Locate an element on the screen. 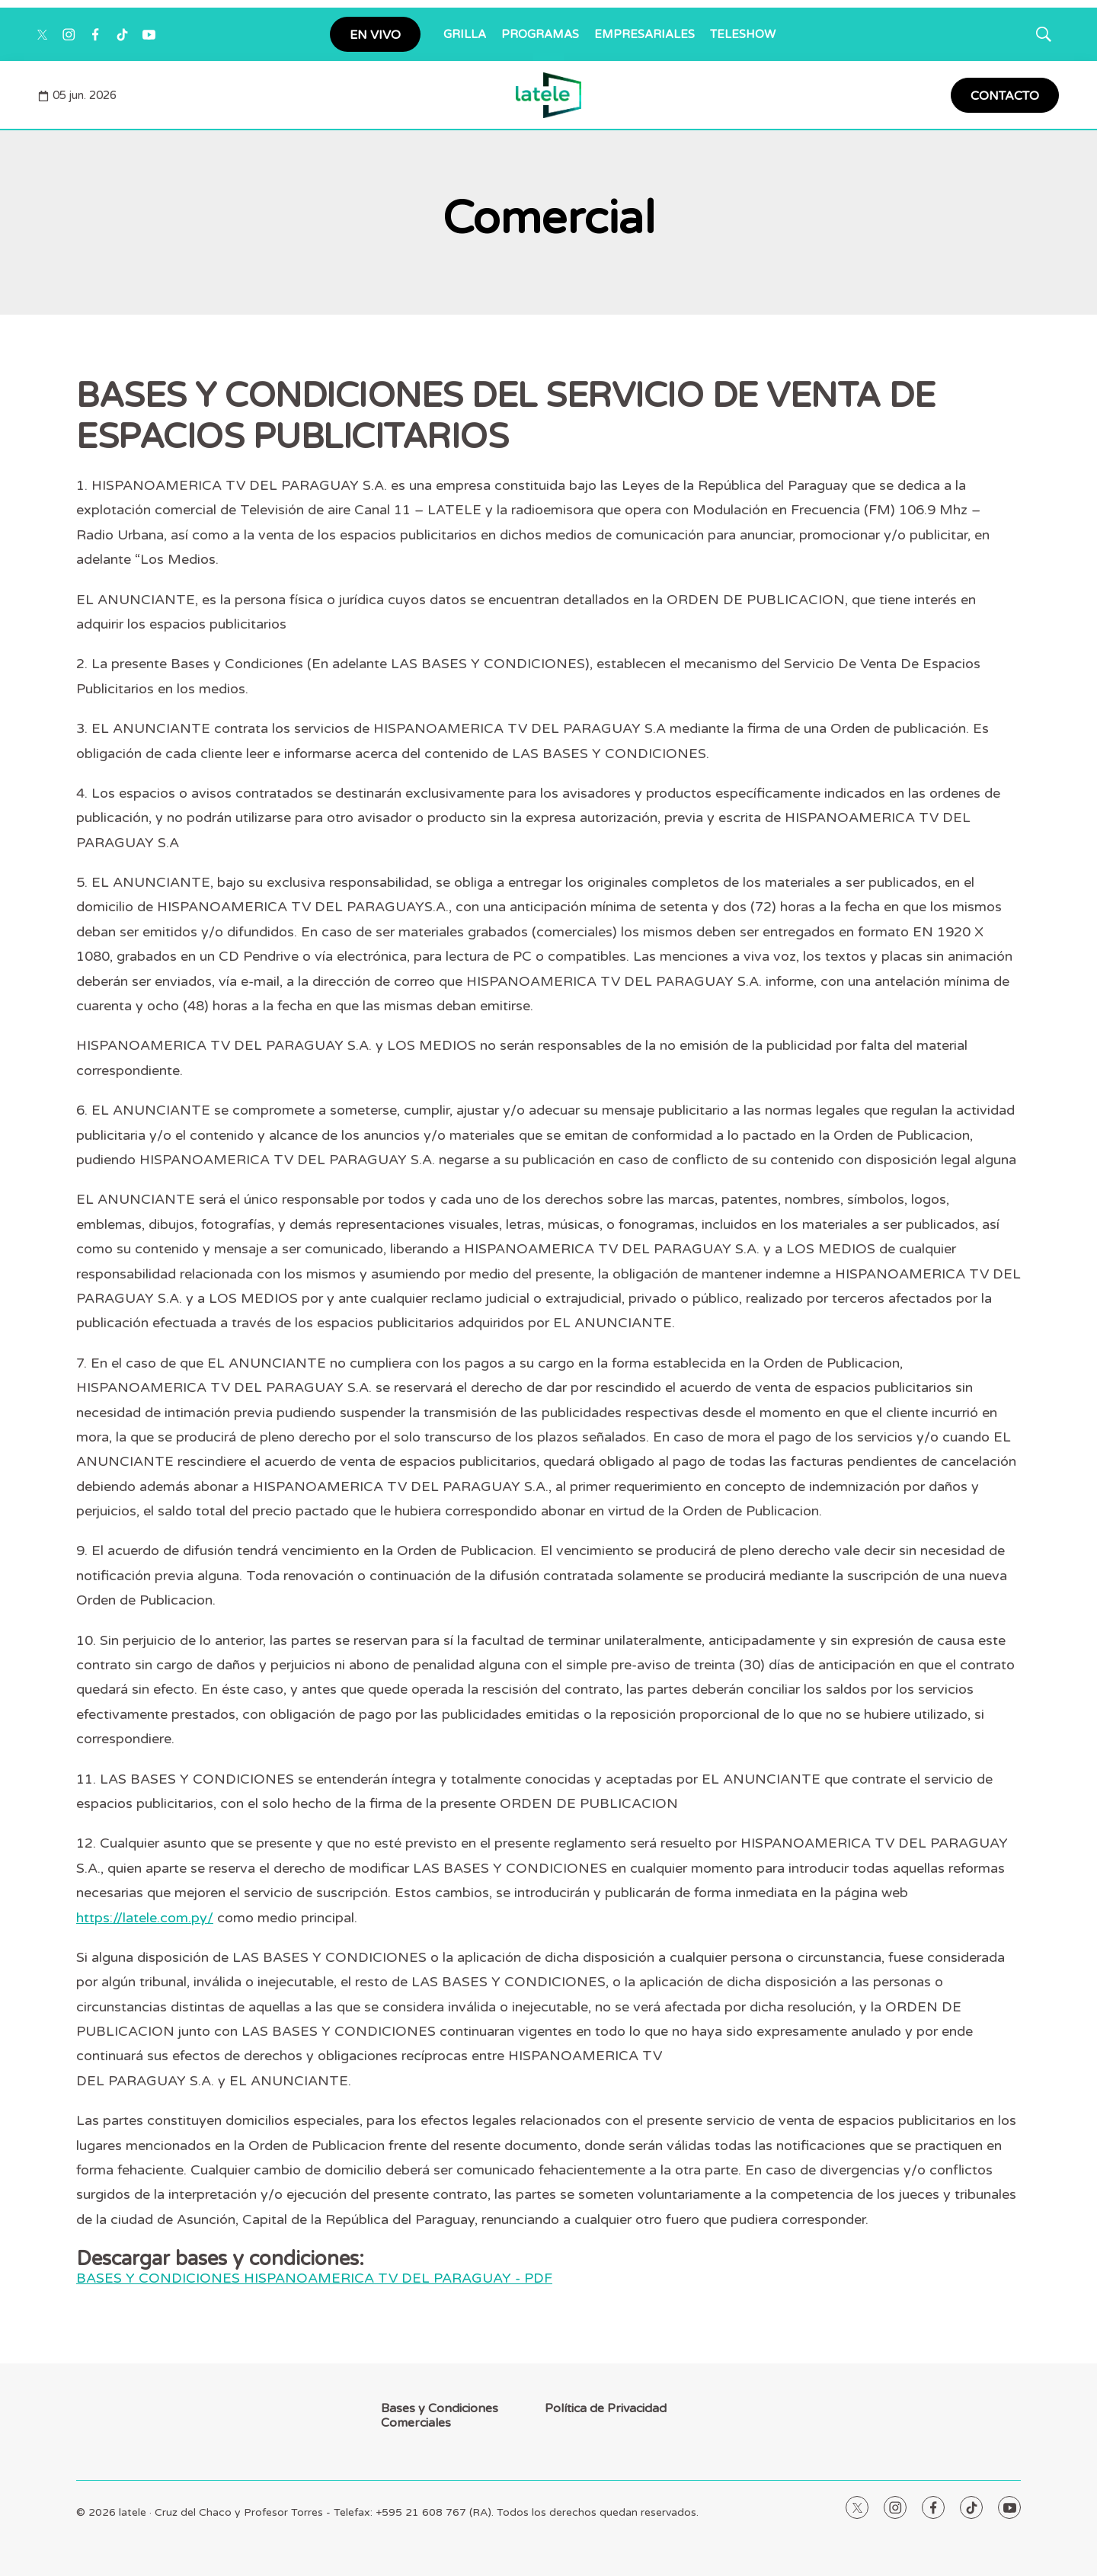  [home page] is located at coordinates (549, 95).